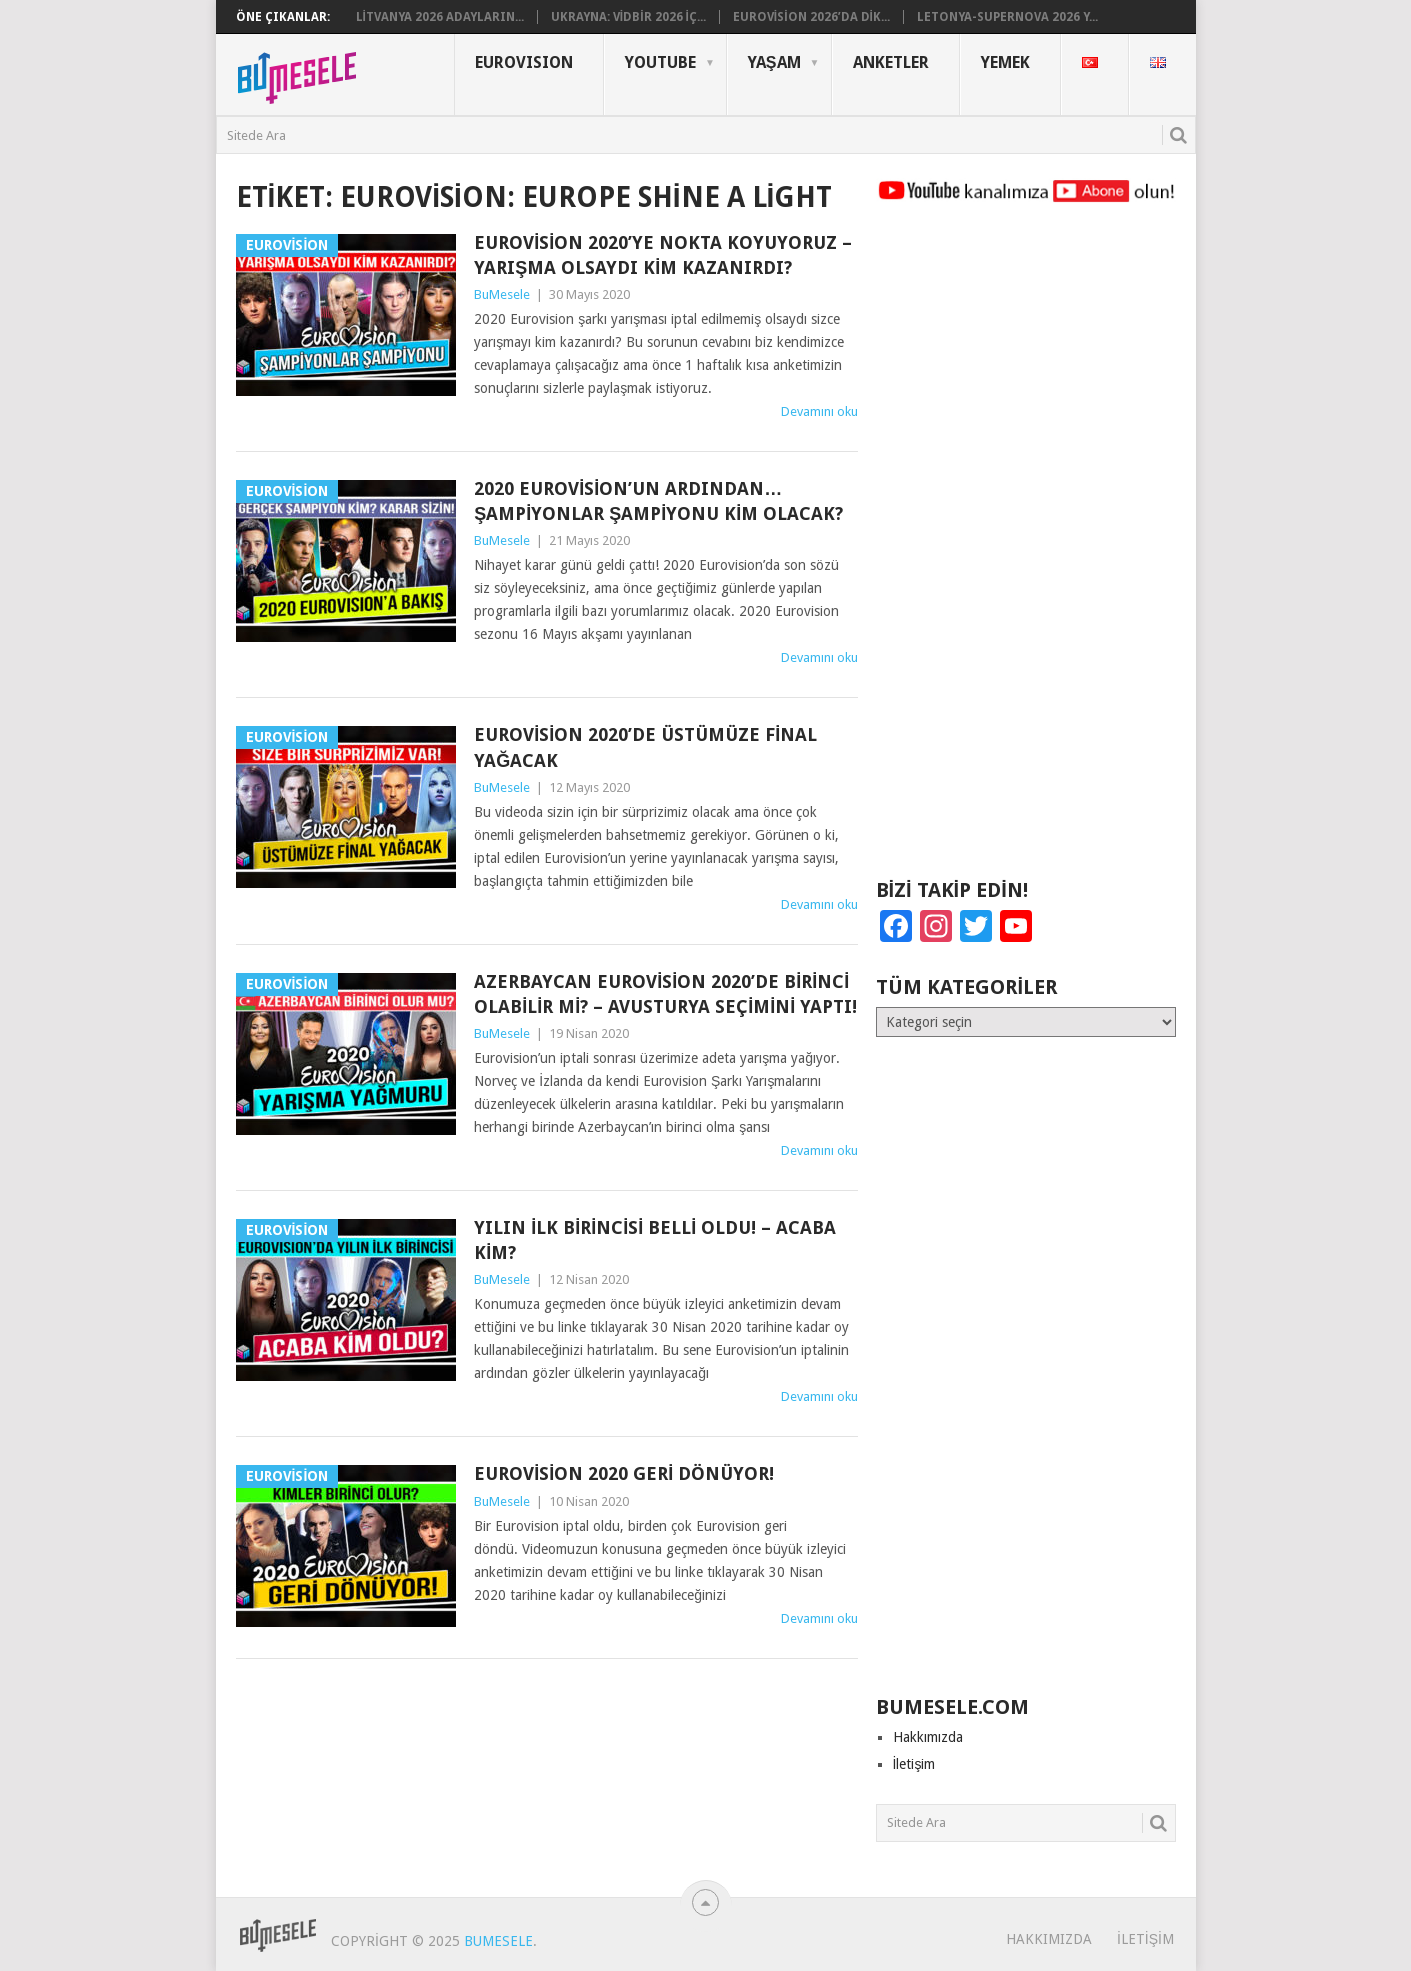 The width and height of the screenshot is (1411, 1971). Describe the element at coordinates (928, 1737) in the screenshot. I see `Hakkımızda` at that location.